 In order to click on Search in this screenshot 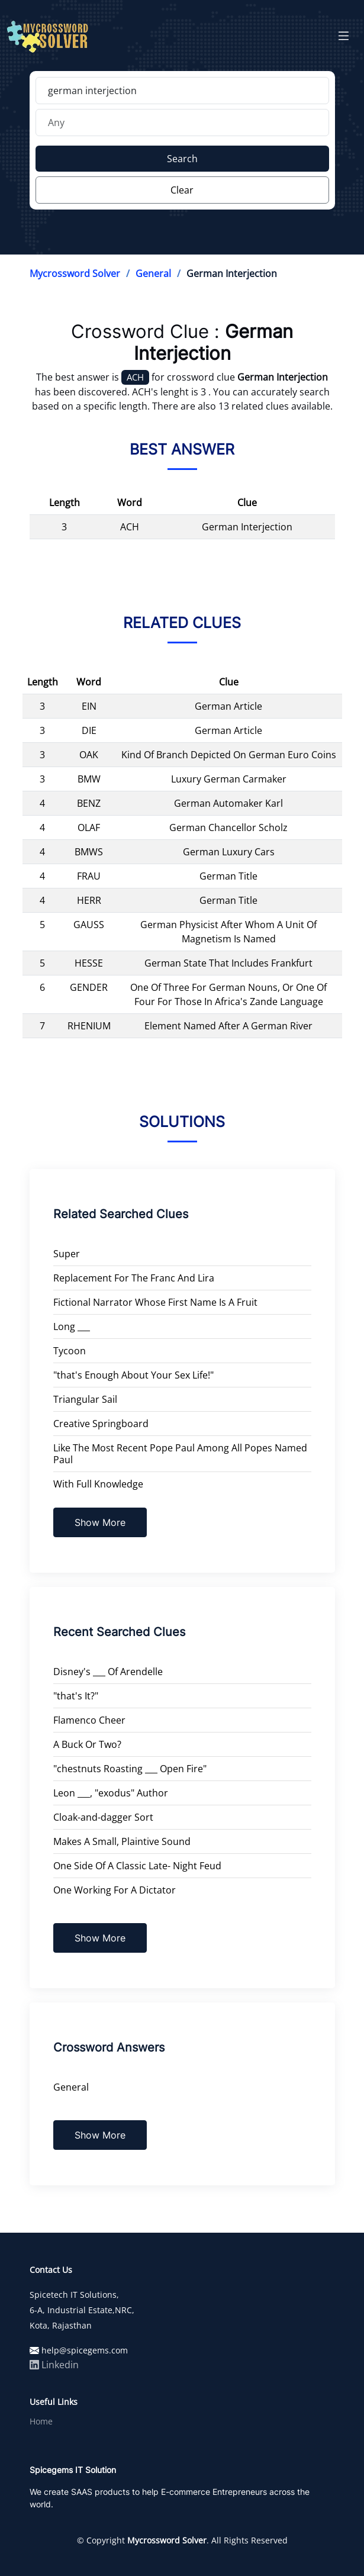, I will do `click(182, 158)`.